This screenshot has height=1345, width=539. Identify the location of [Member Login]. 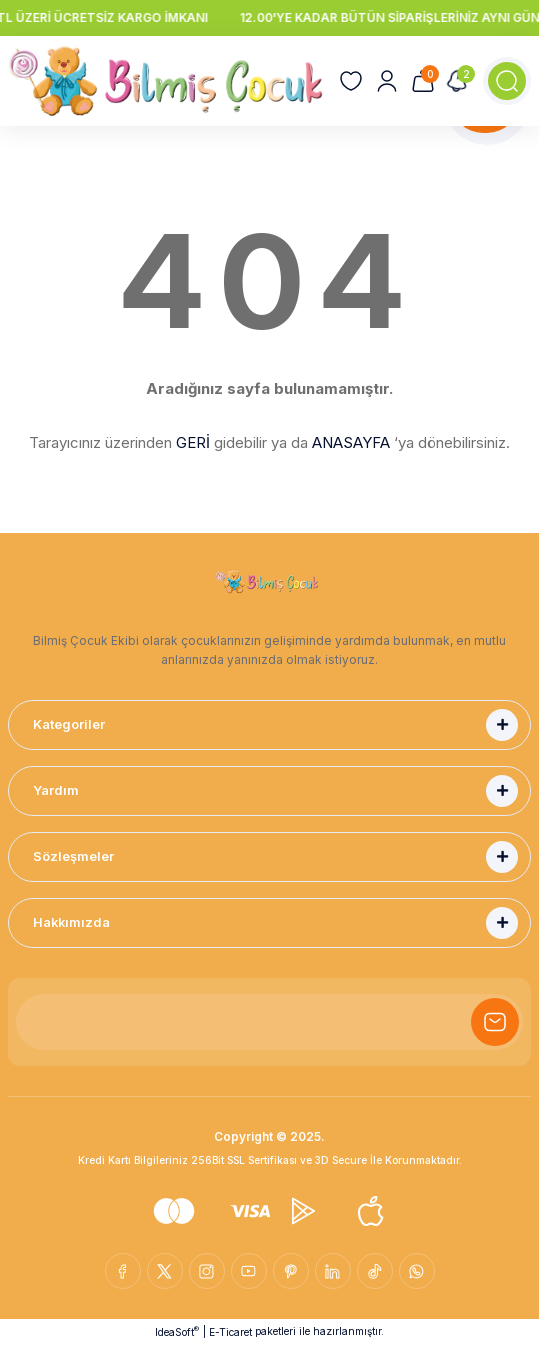
(387, 81).